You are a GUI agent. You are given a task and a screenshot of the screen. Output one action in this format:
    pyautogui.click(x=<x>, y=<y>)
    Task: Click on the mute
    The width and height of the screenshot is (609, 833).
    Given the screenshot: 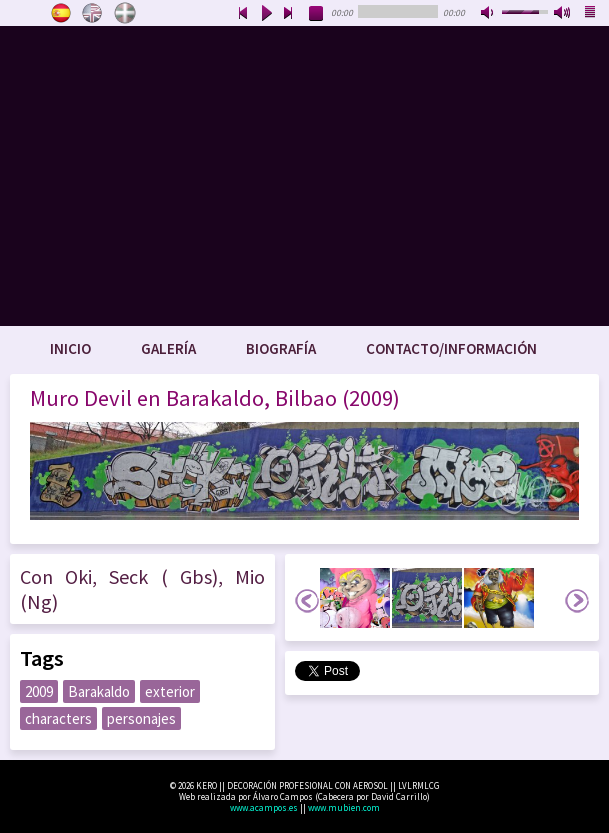 What is the action you would take?
    pyautogui.click(x=489, y=14)
    